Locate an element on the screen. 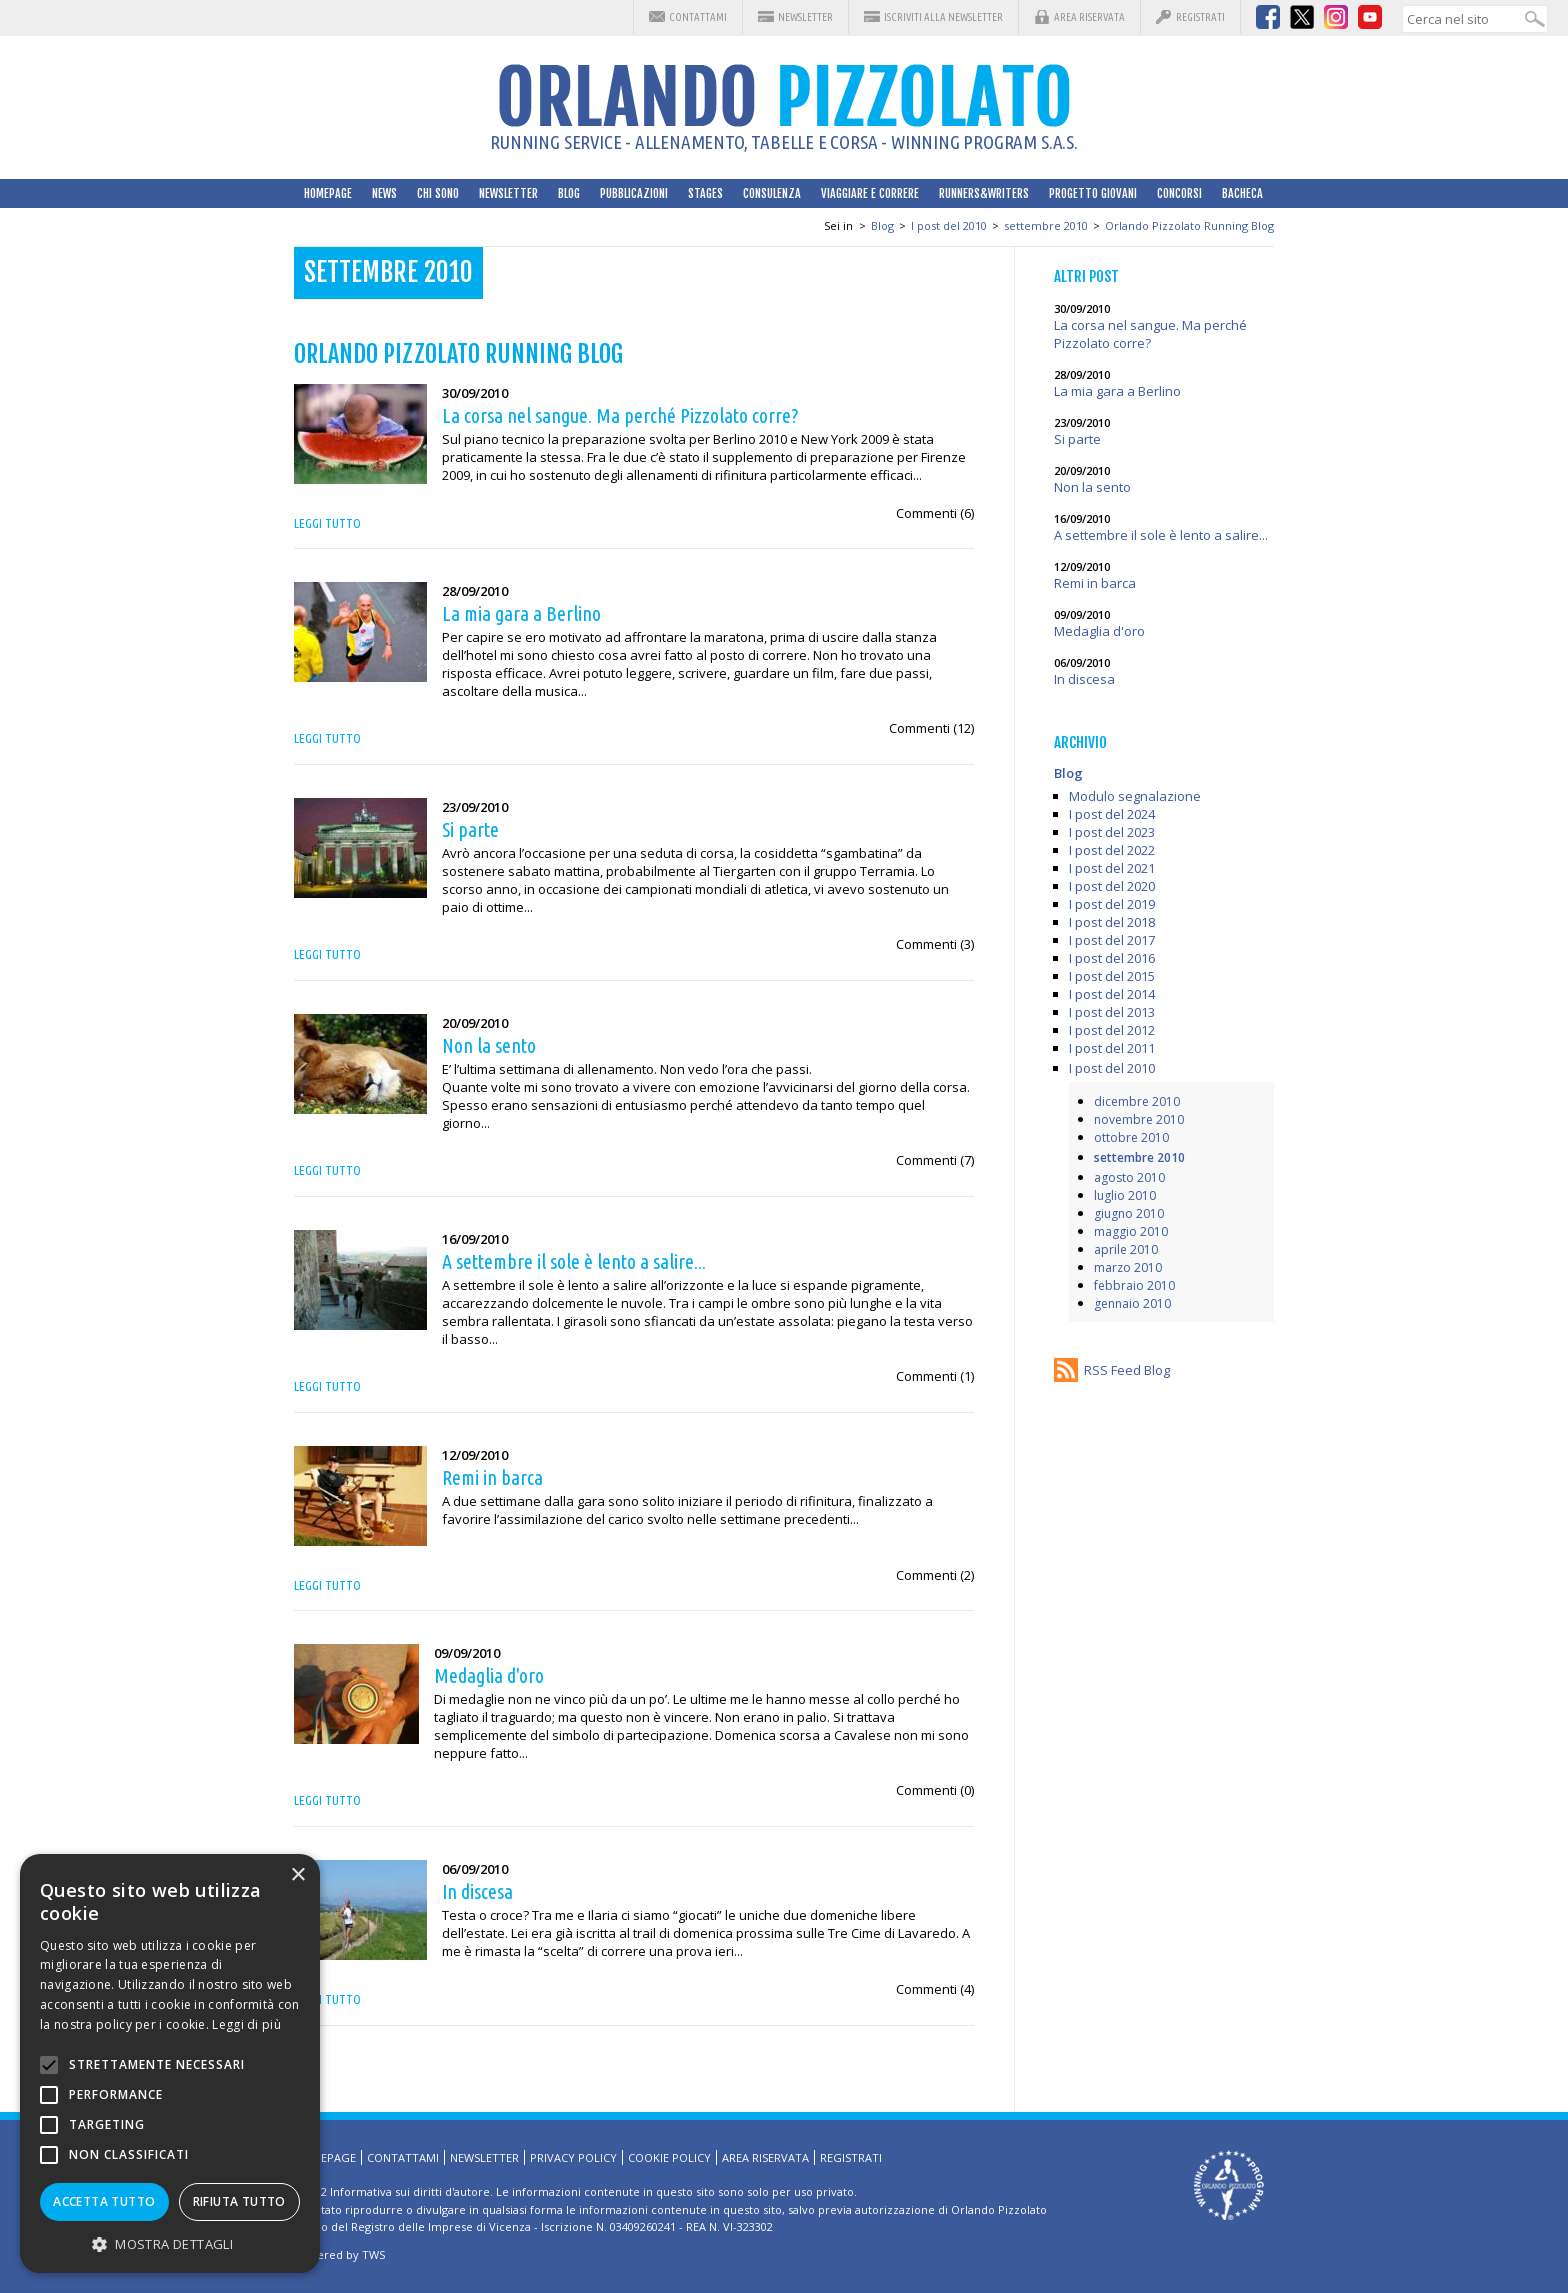 Image resolution: width=1568 pixels, height=2293 pixels. Area riservata is located at coordinates (1089, 17).